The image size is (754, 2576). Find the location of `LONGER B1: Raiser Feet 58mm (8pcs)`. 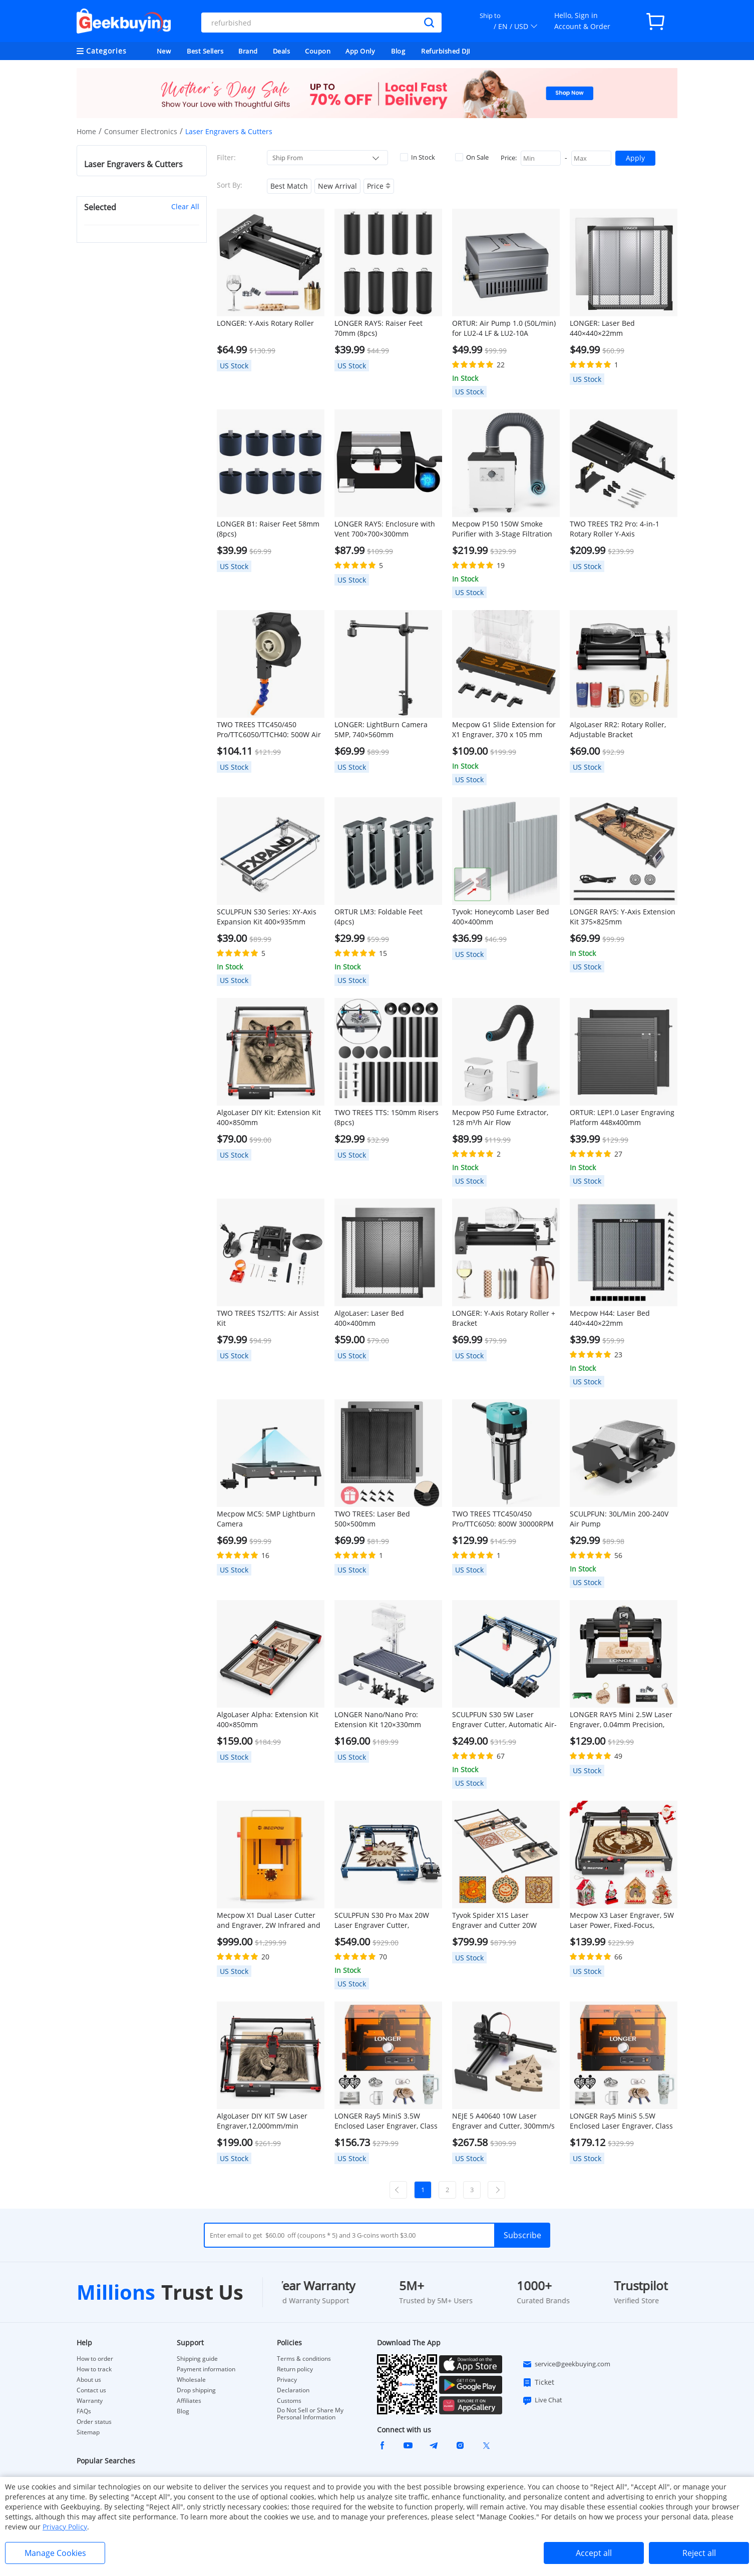

LONGER B1: Raiser Feet 58mm (8pcs) is located at coordinates (268, 529).